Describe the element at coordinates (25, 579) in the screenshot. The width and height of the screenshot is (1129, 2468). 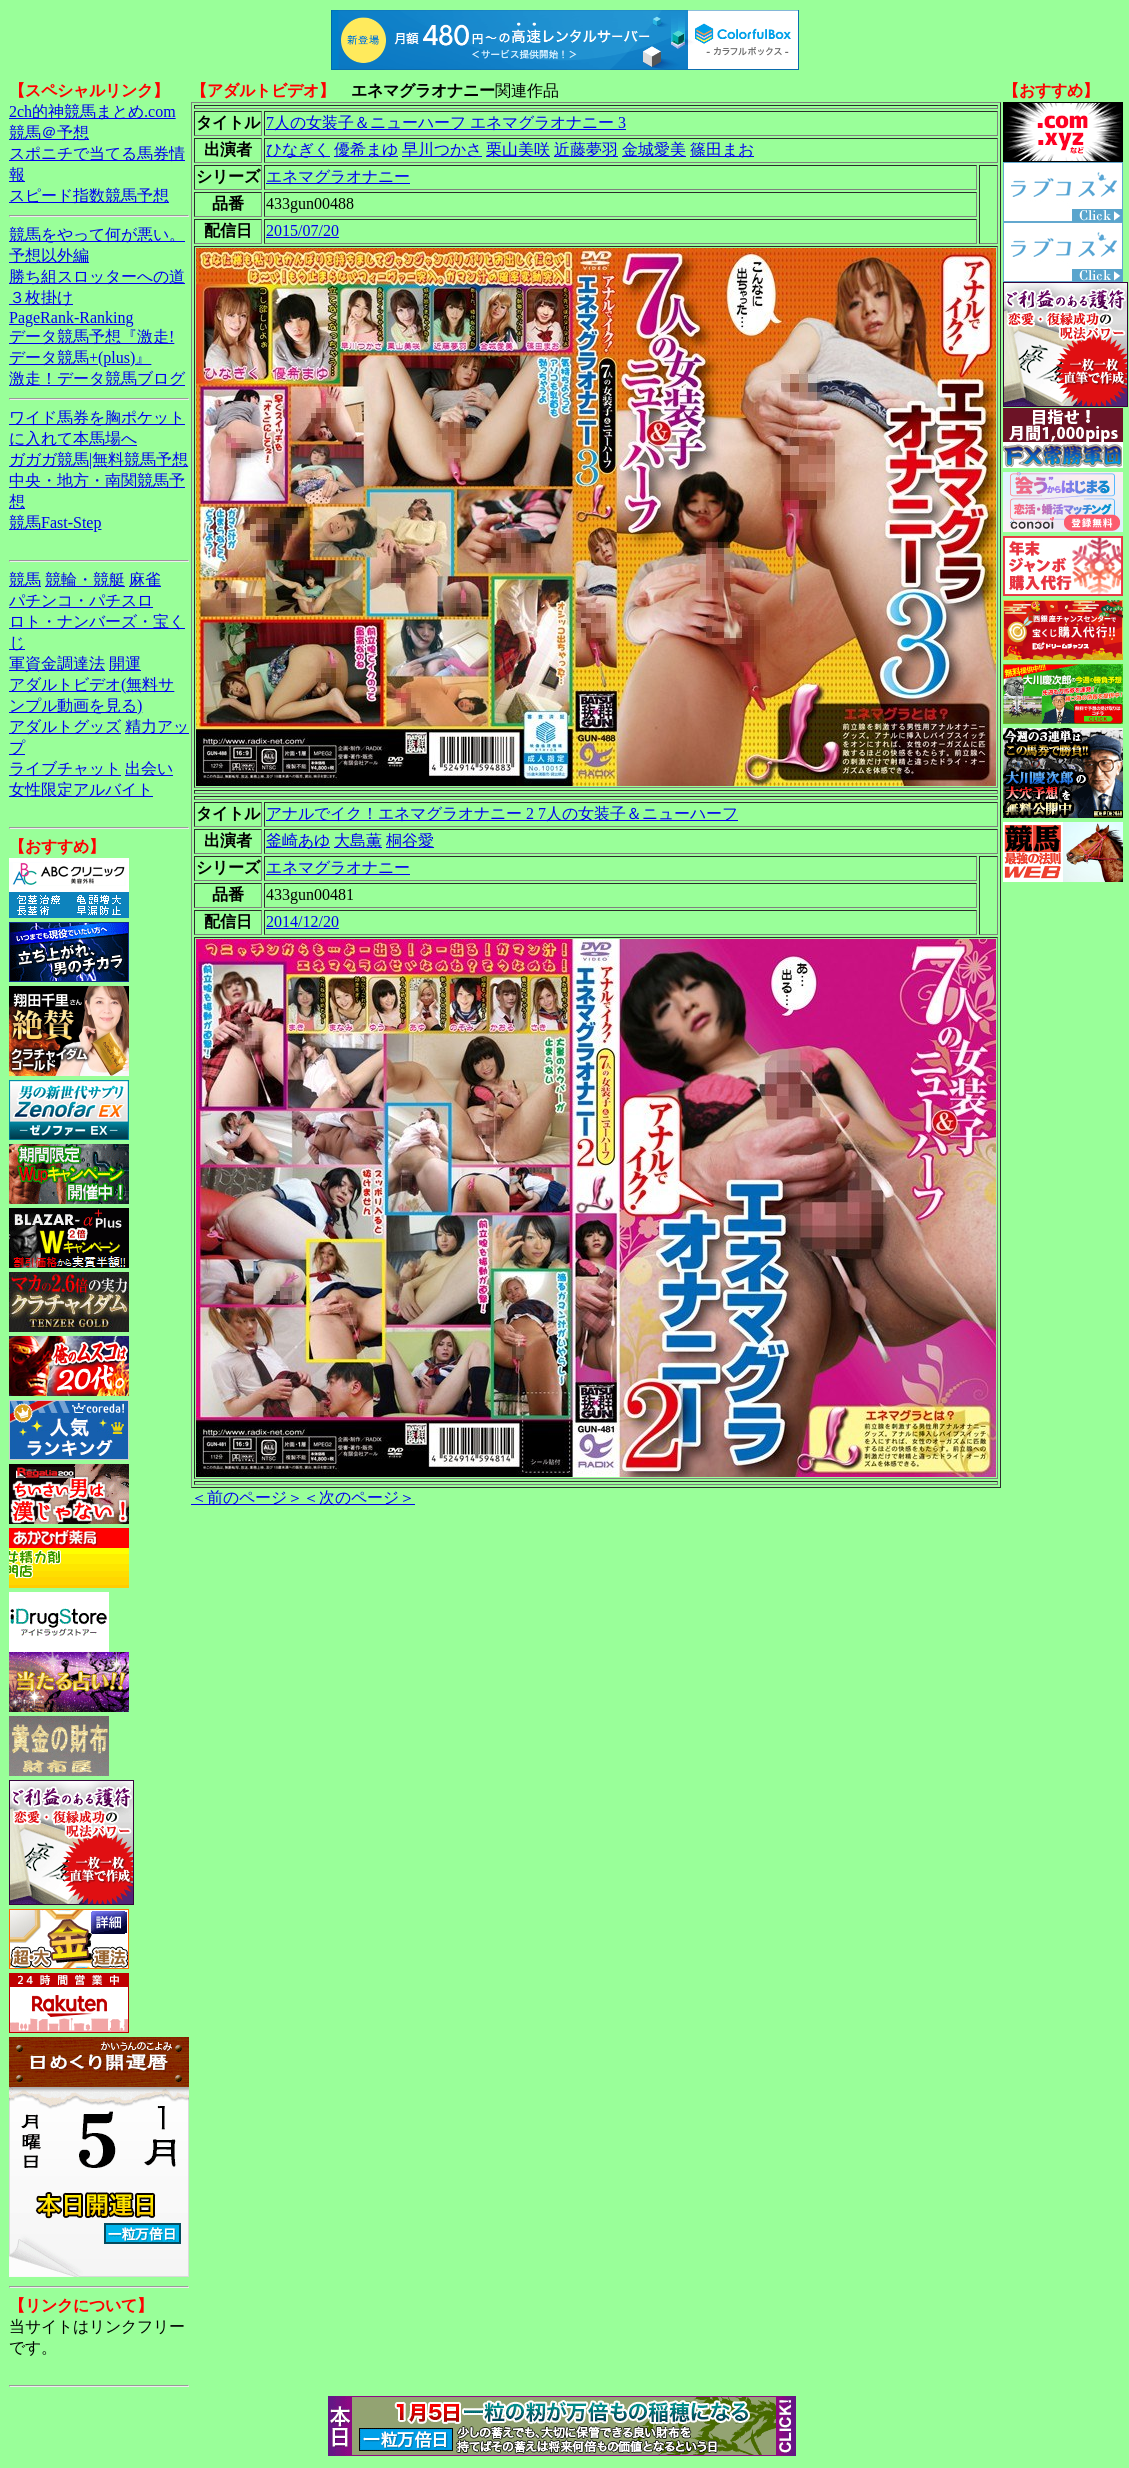
I see `競馬` at that location.